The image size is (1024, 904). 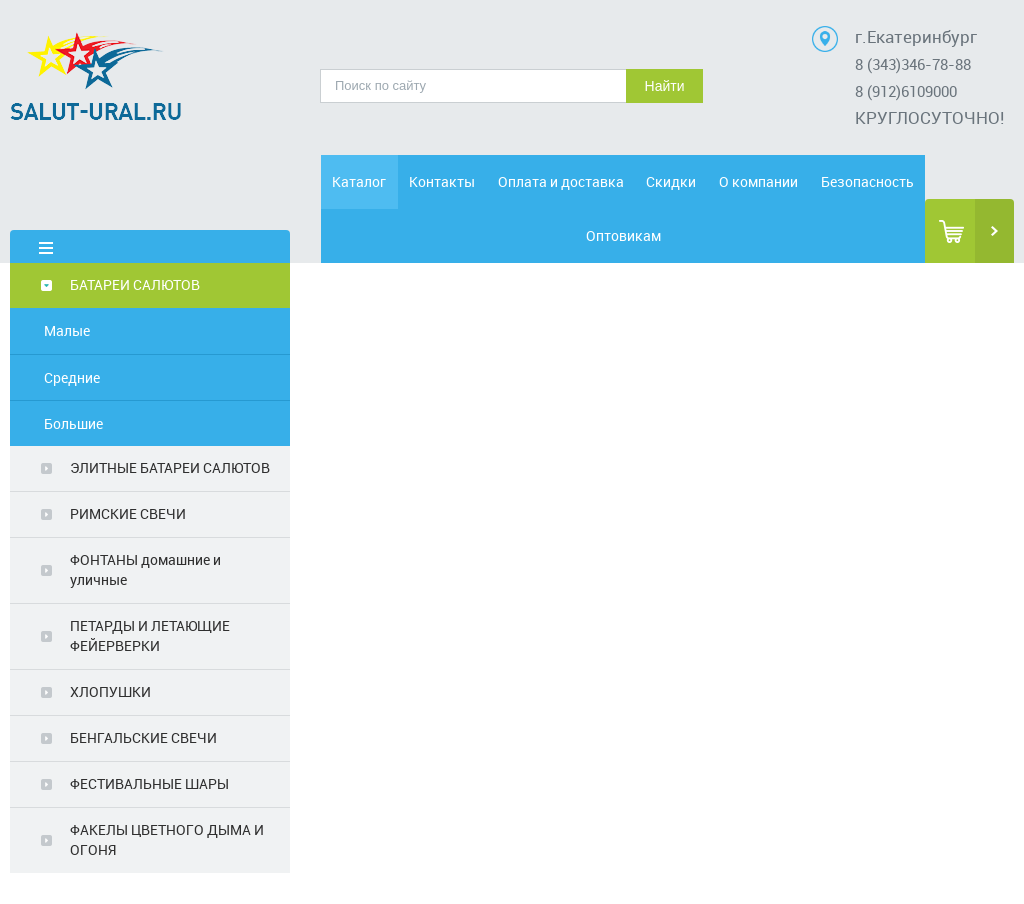 What do you see at coordinates (442, 181) in the screenshot?
I see `Контакты` at bounding box center [442, 181].